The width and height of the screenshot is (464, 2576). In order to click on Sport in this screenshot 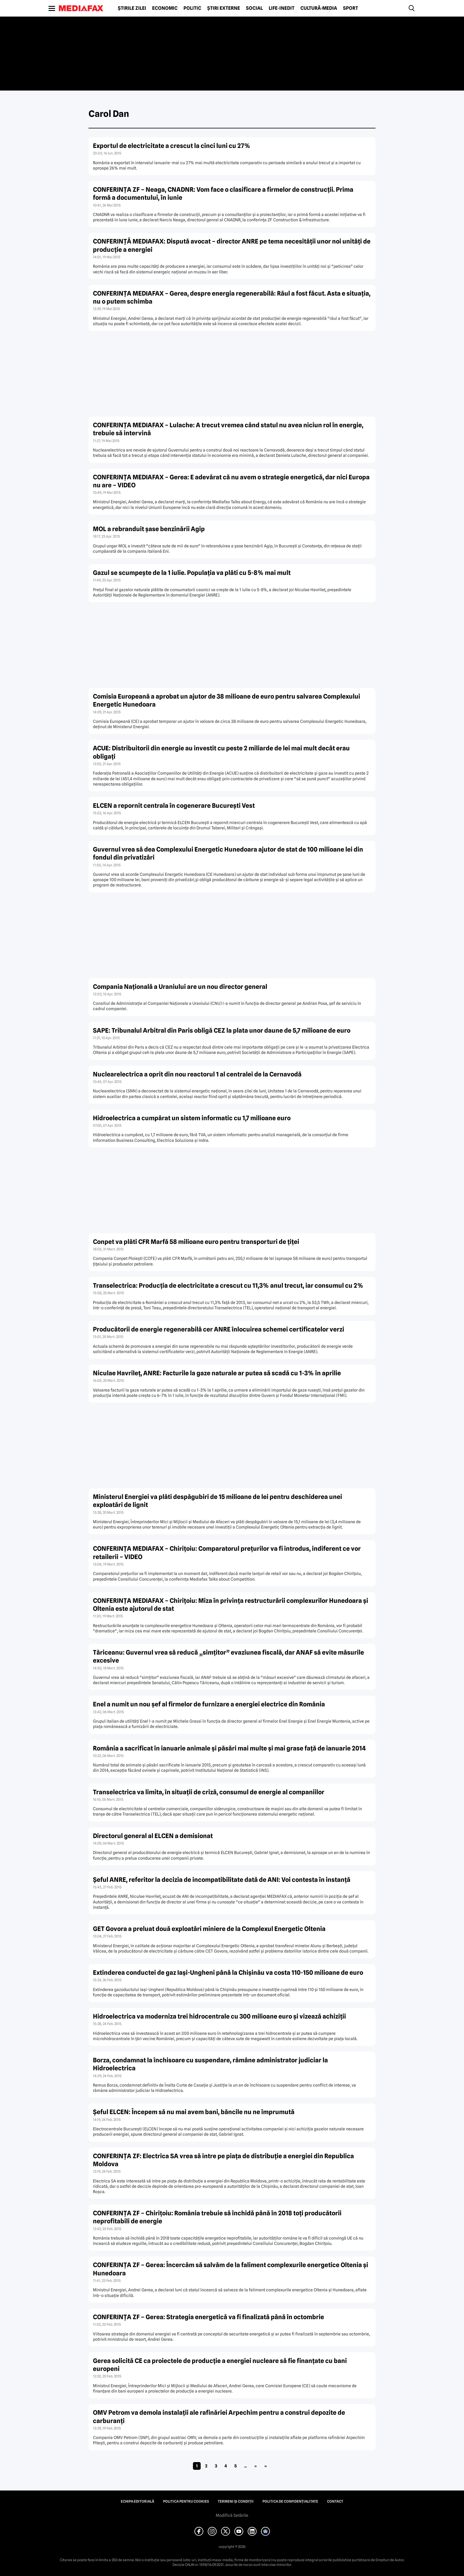, I will do `click(350, 8)`.